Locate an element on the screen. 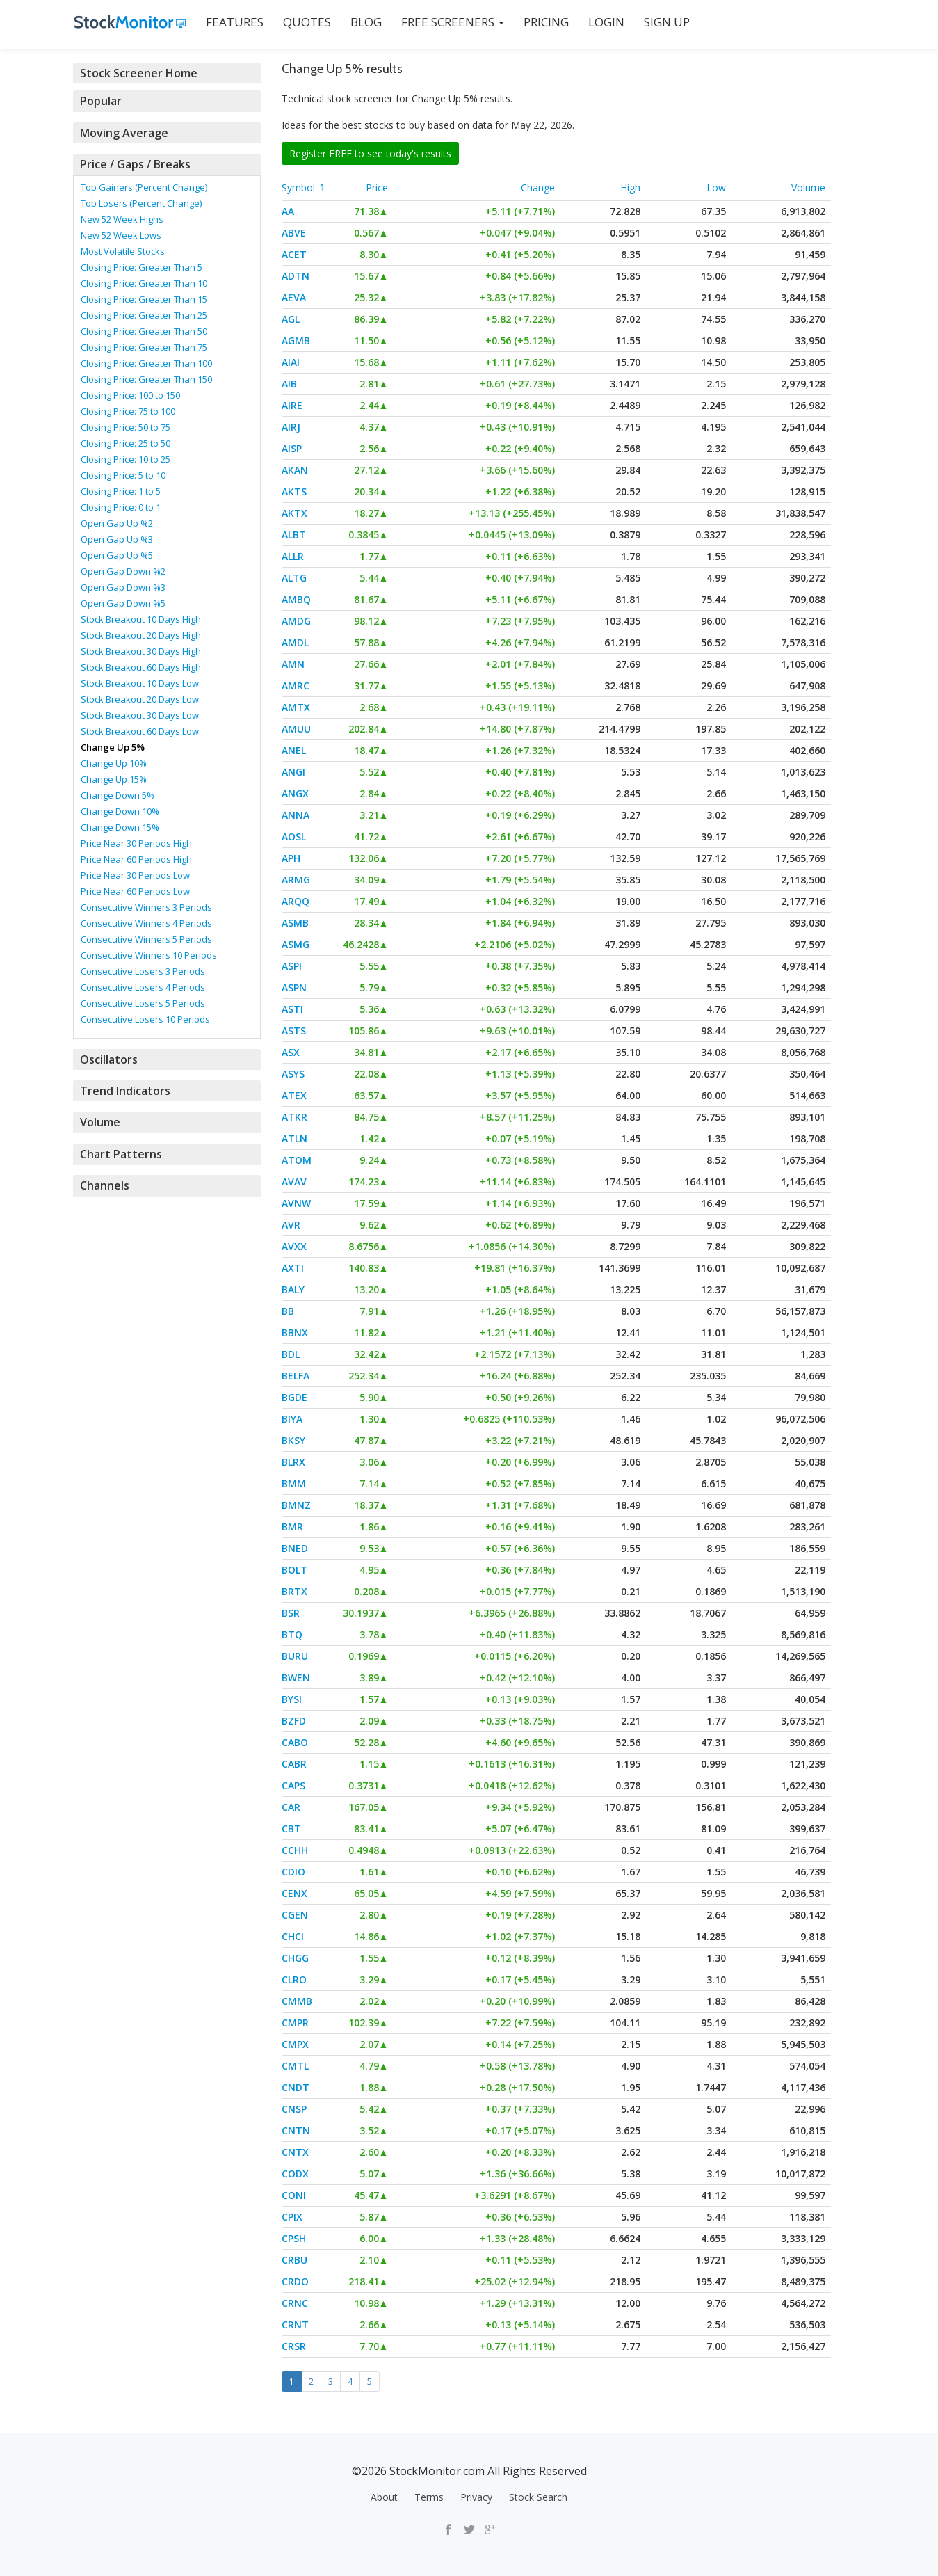 Image resolution: width=938 pixels, height=2576 pixels. Open Gap Down %3 is located at coordinates (123, 585).